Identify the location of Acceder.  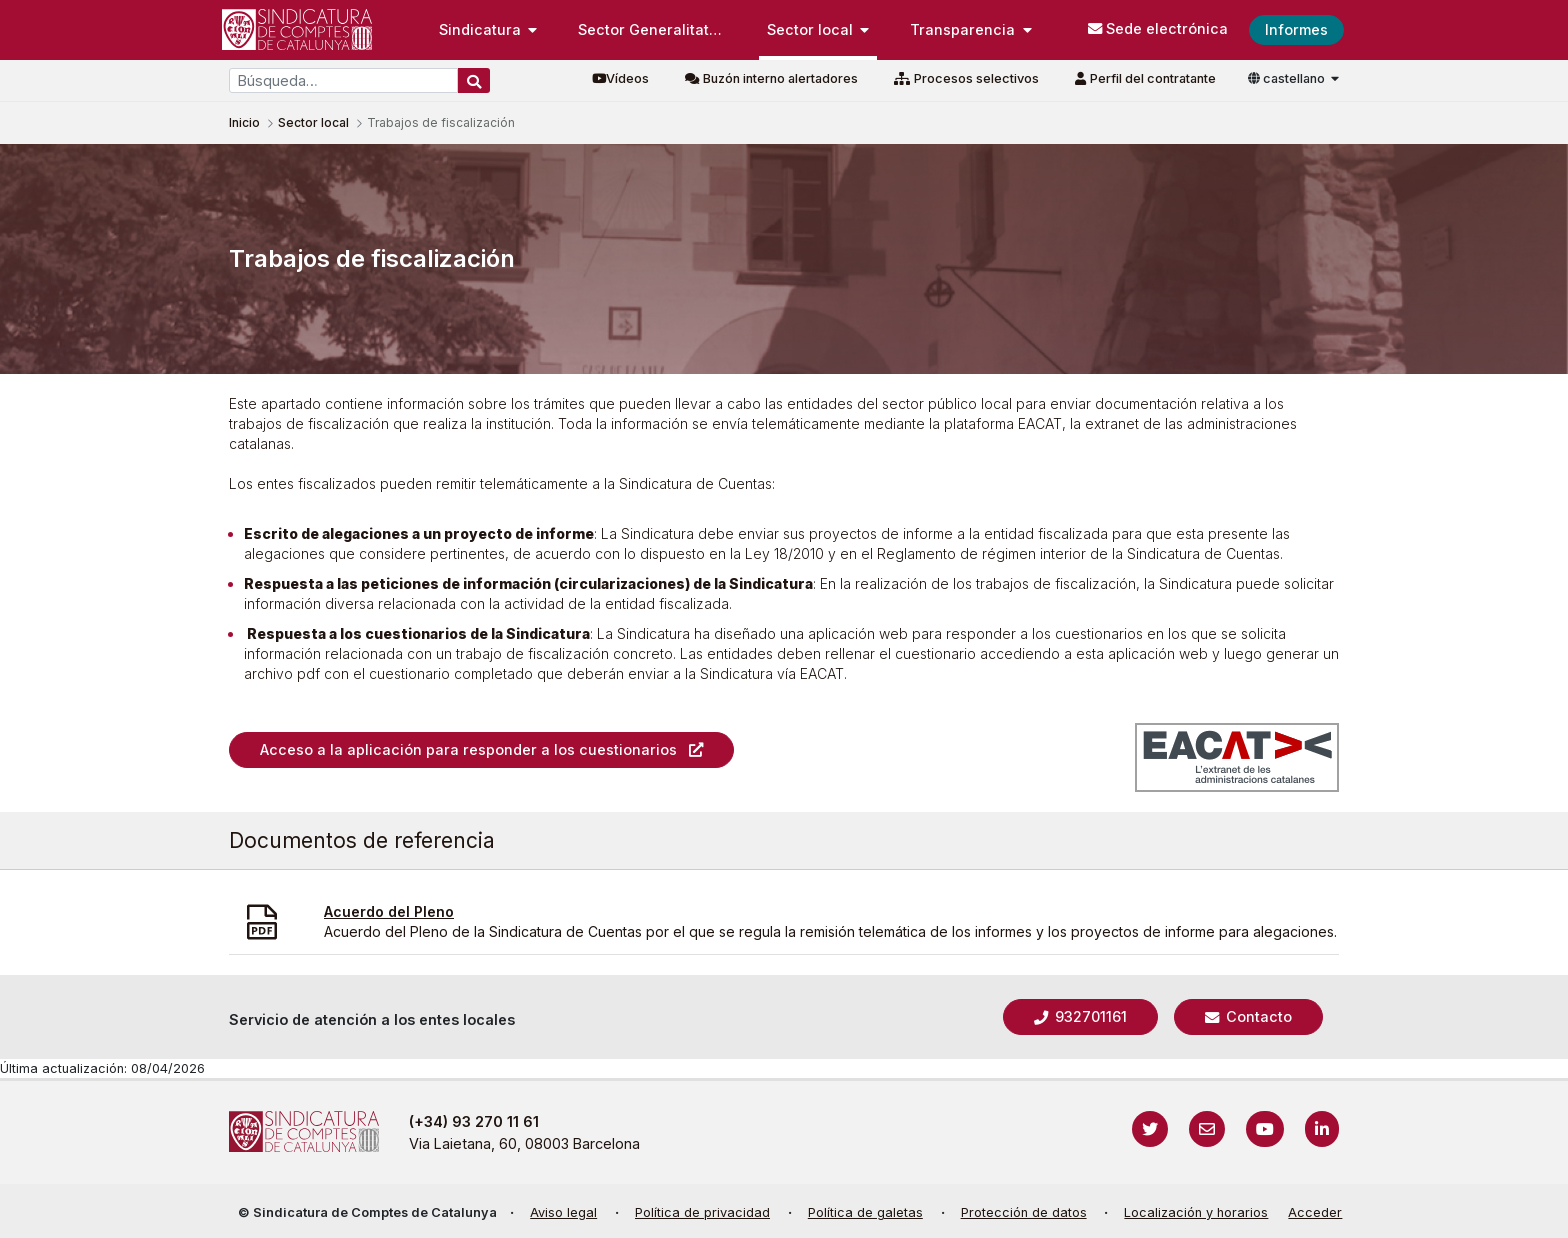
(1315, 1212).